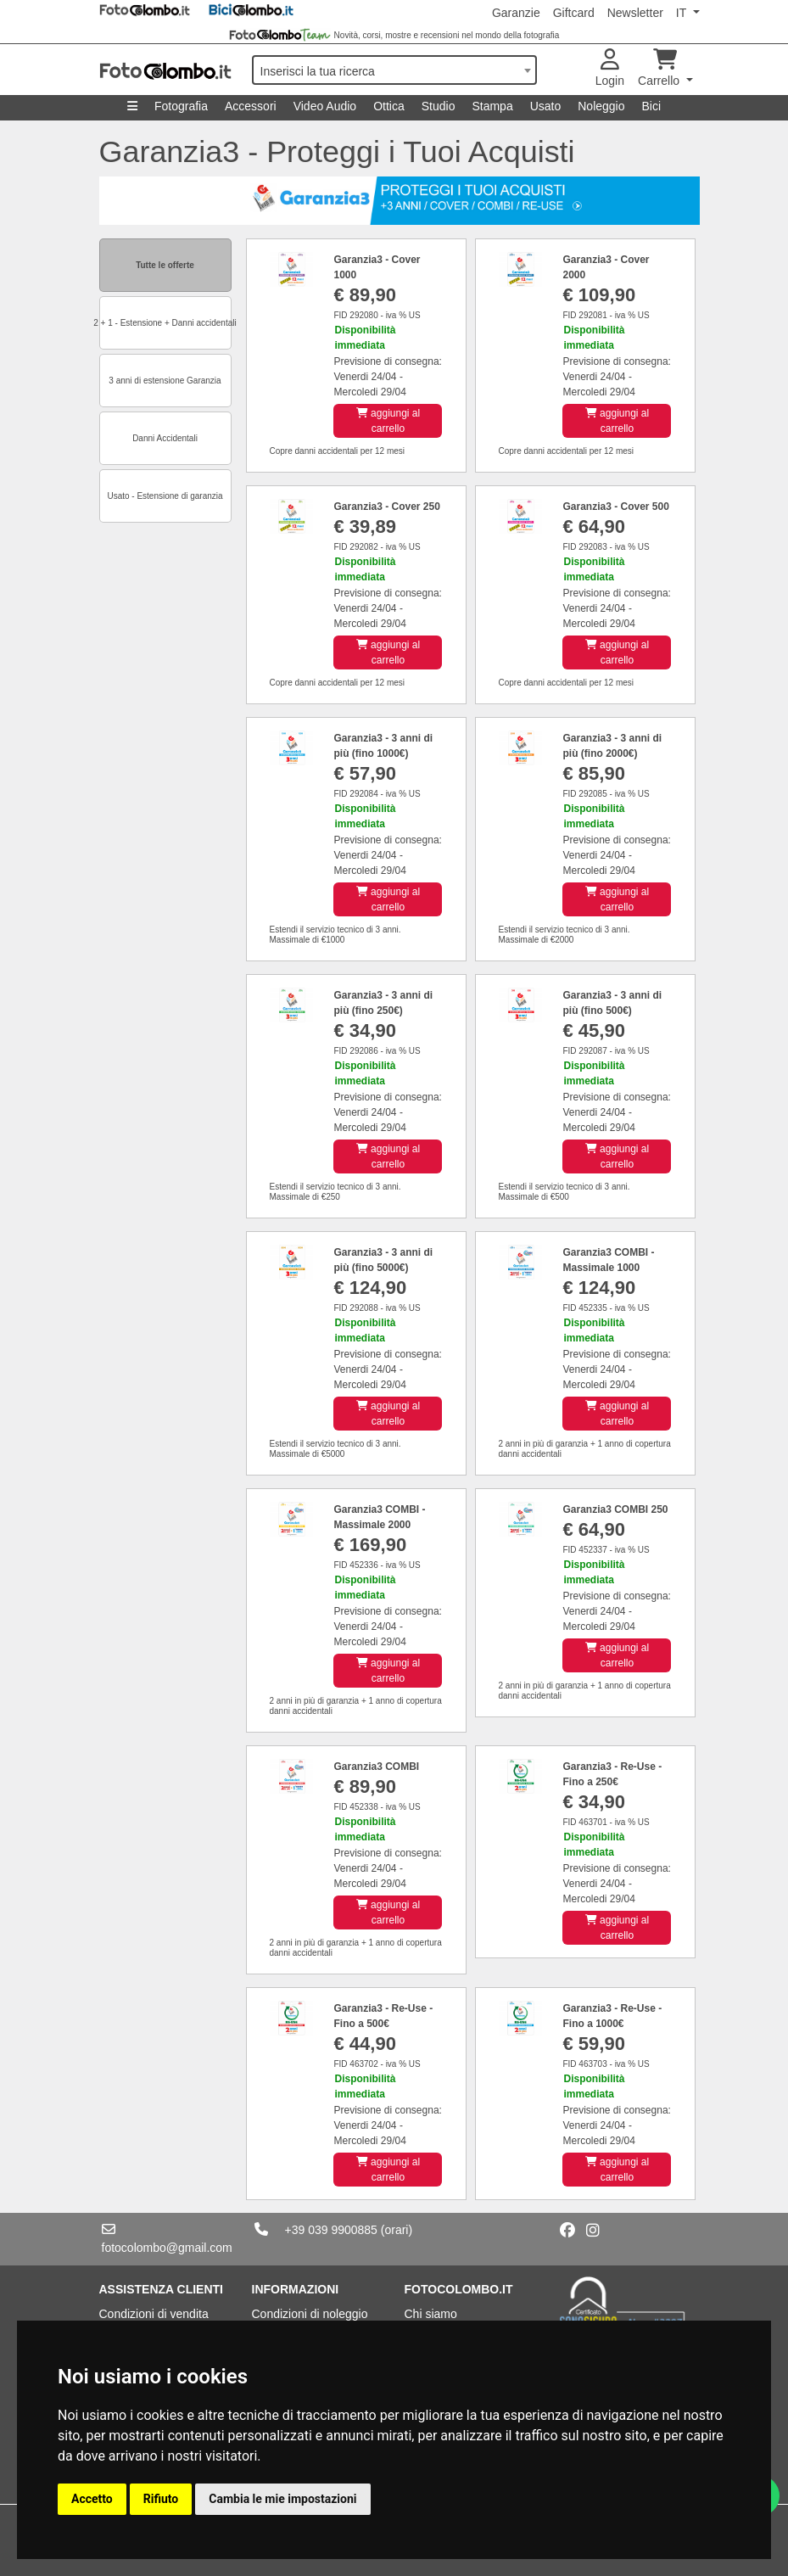 The height and width of the screenshot is (2576, 788). What do you see at coordinates (431, 2314) in the screenshot?
I see `Chi siamo` at bounding box center [431, 2314].